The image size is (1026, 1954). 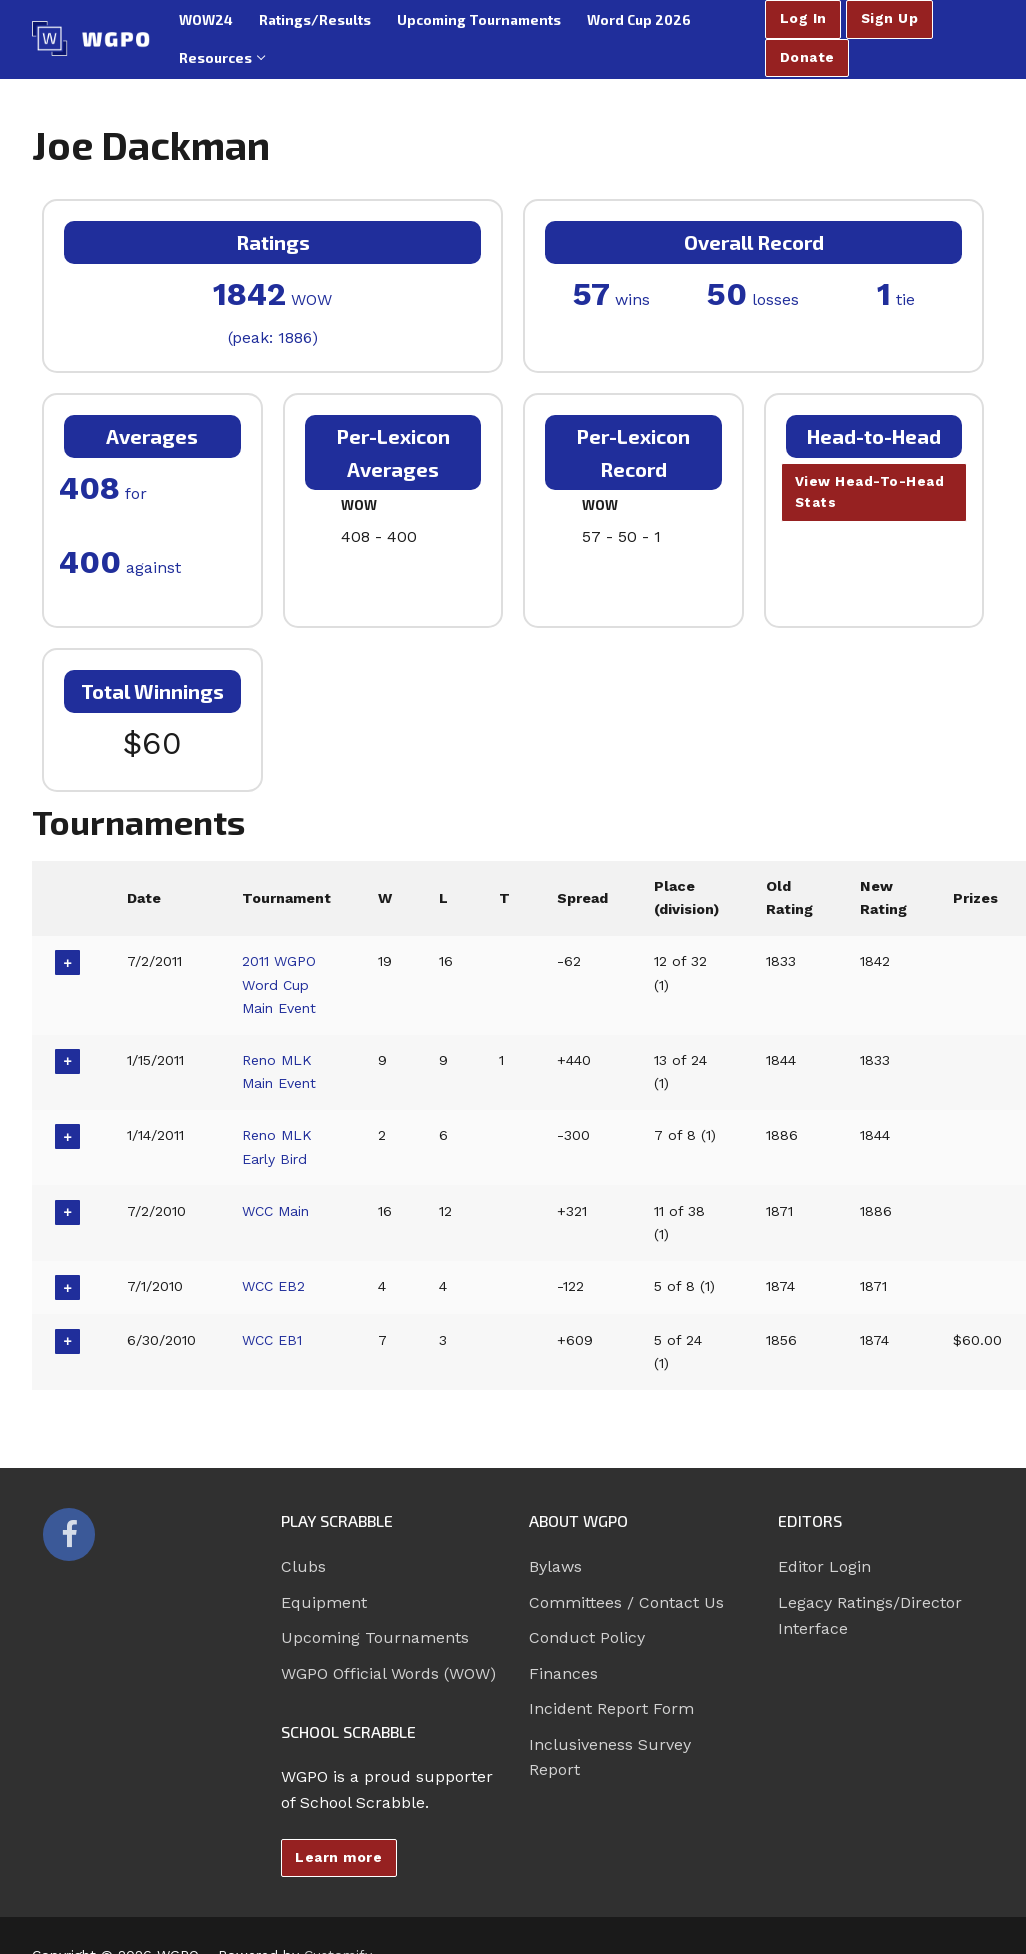 What do you see at coordinates (375, 1637) in the screenshot?
I see `Upcoming Tournaments` at bounding box center [375, 1637].